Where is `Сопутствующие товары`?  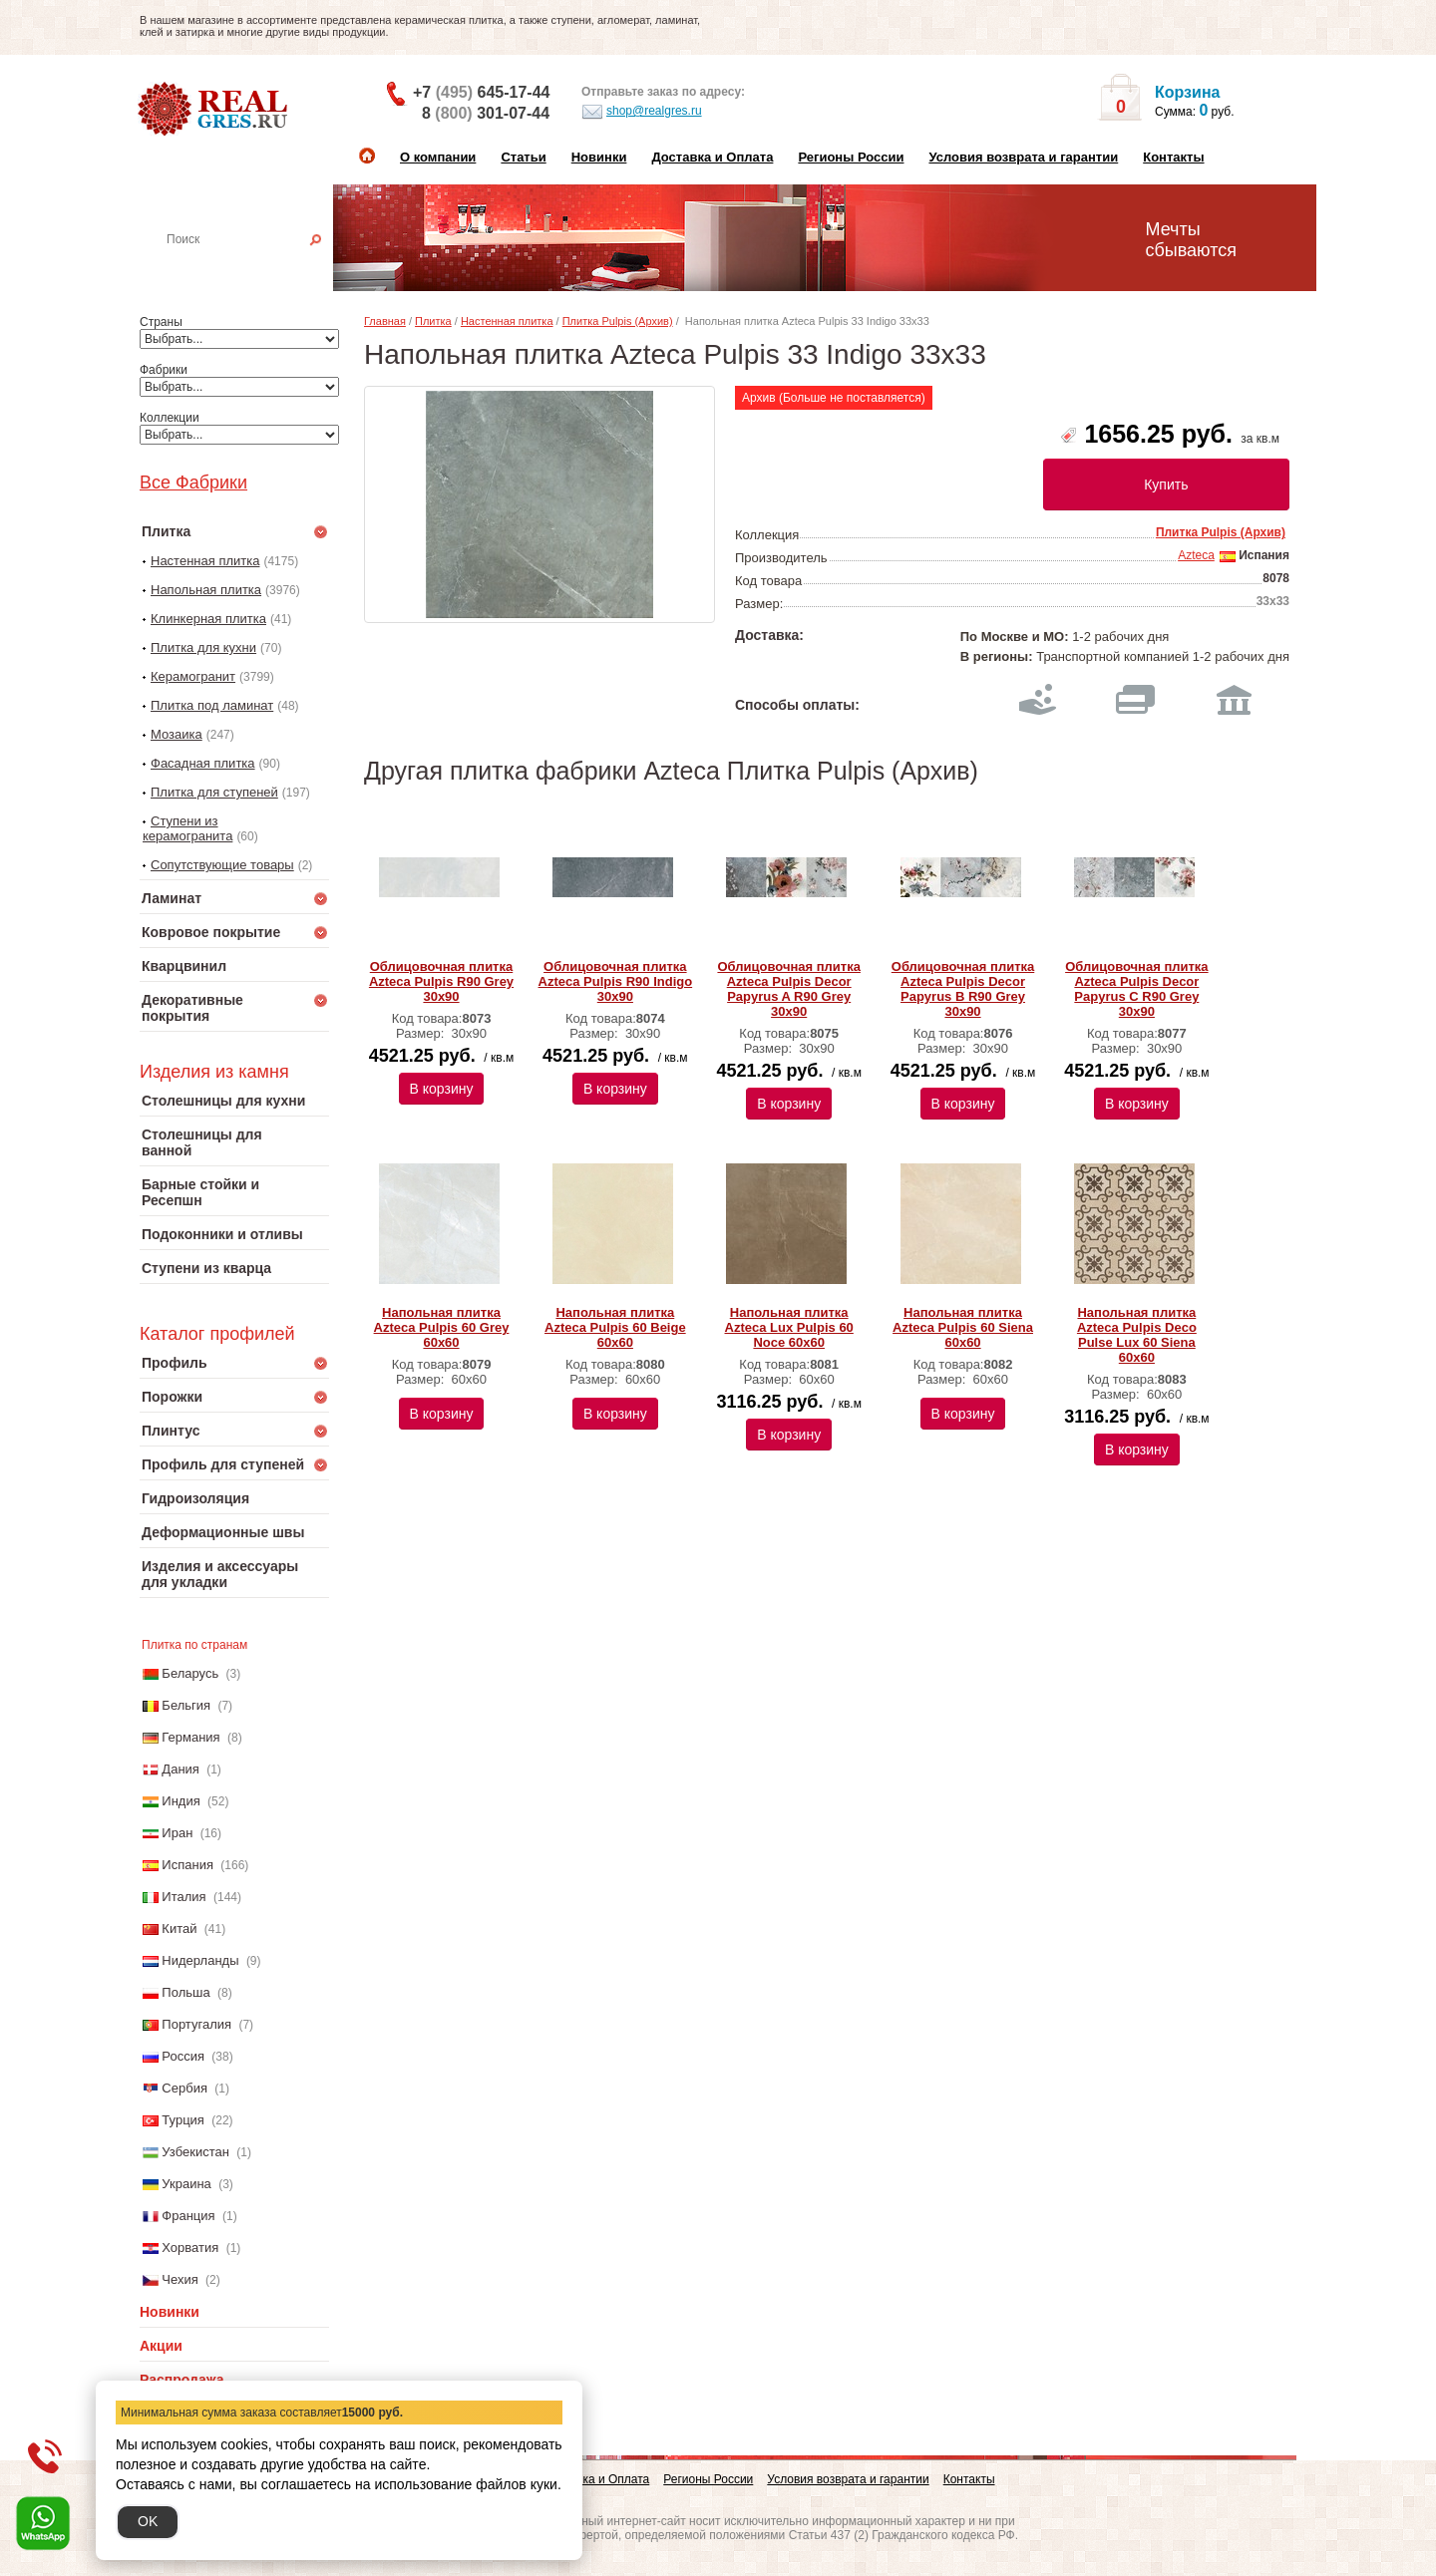
Сопутствующие товары is located at coordinates (222, 864).